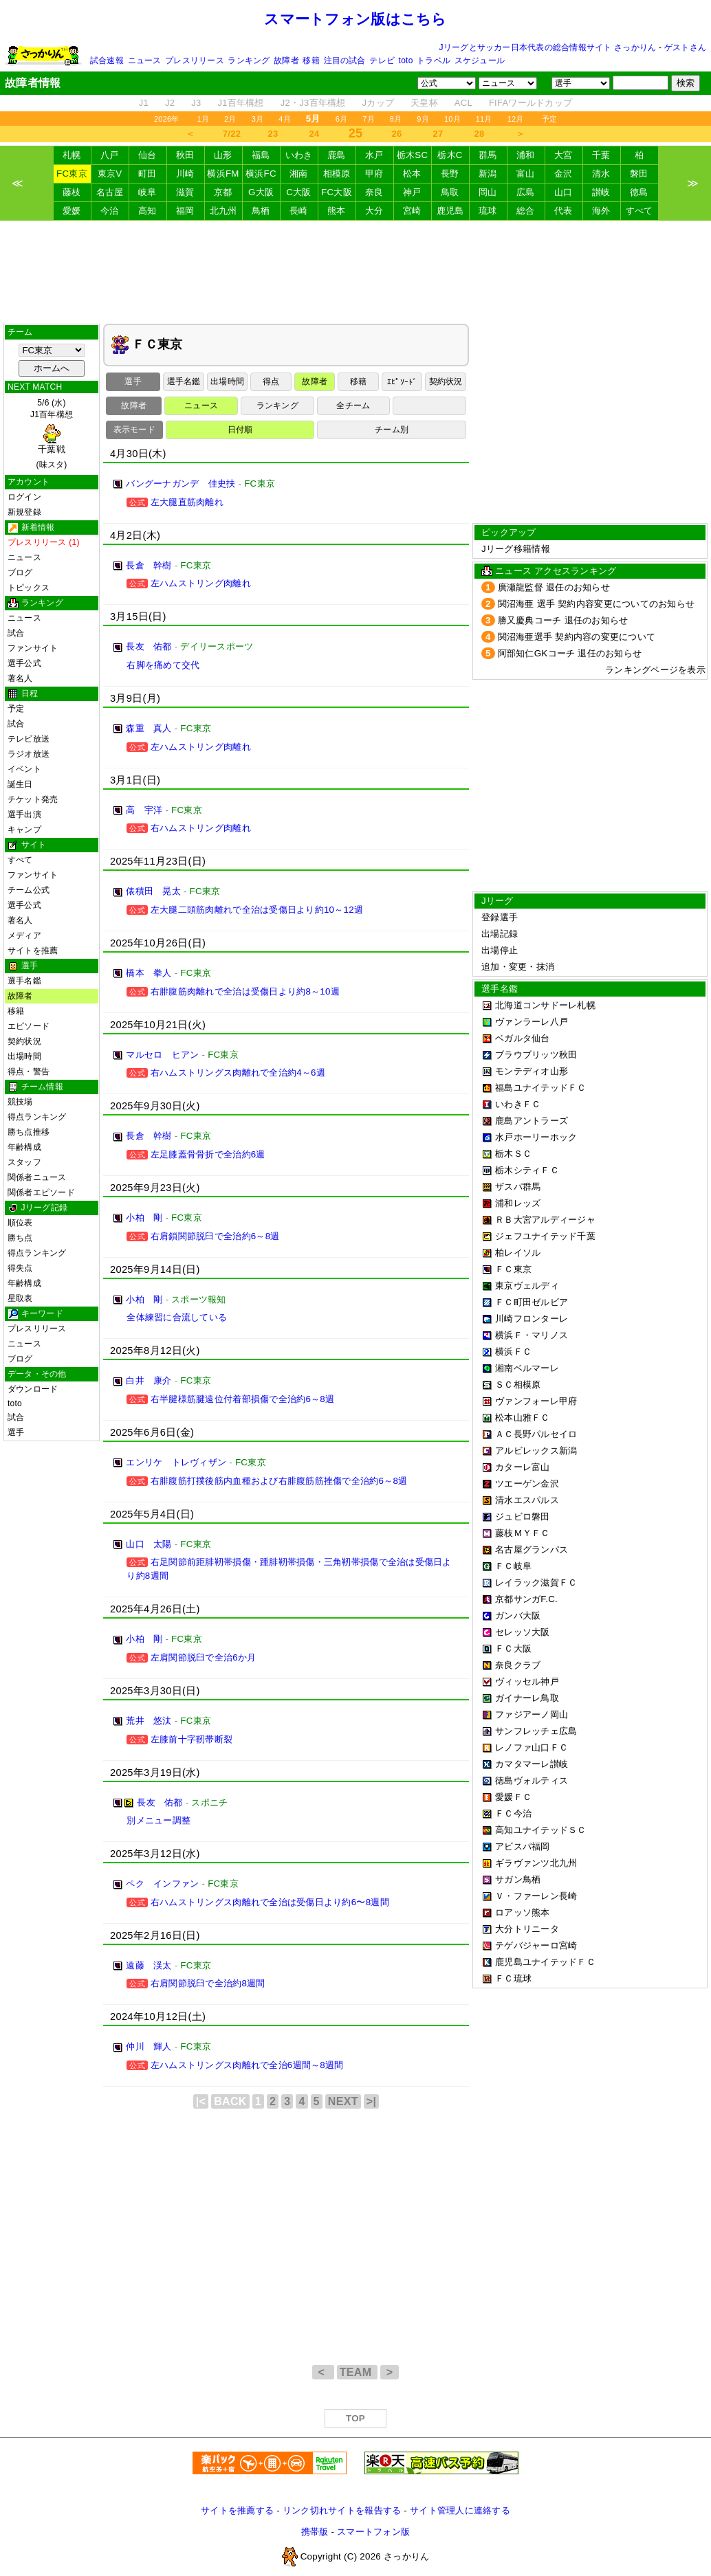 The image size is (711, 2576). What do you see at coordinates (601, 173) in the screenshot?
I see `清水` at bounding box center [601, 173].